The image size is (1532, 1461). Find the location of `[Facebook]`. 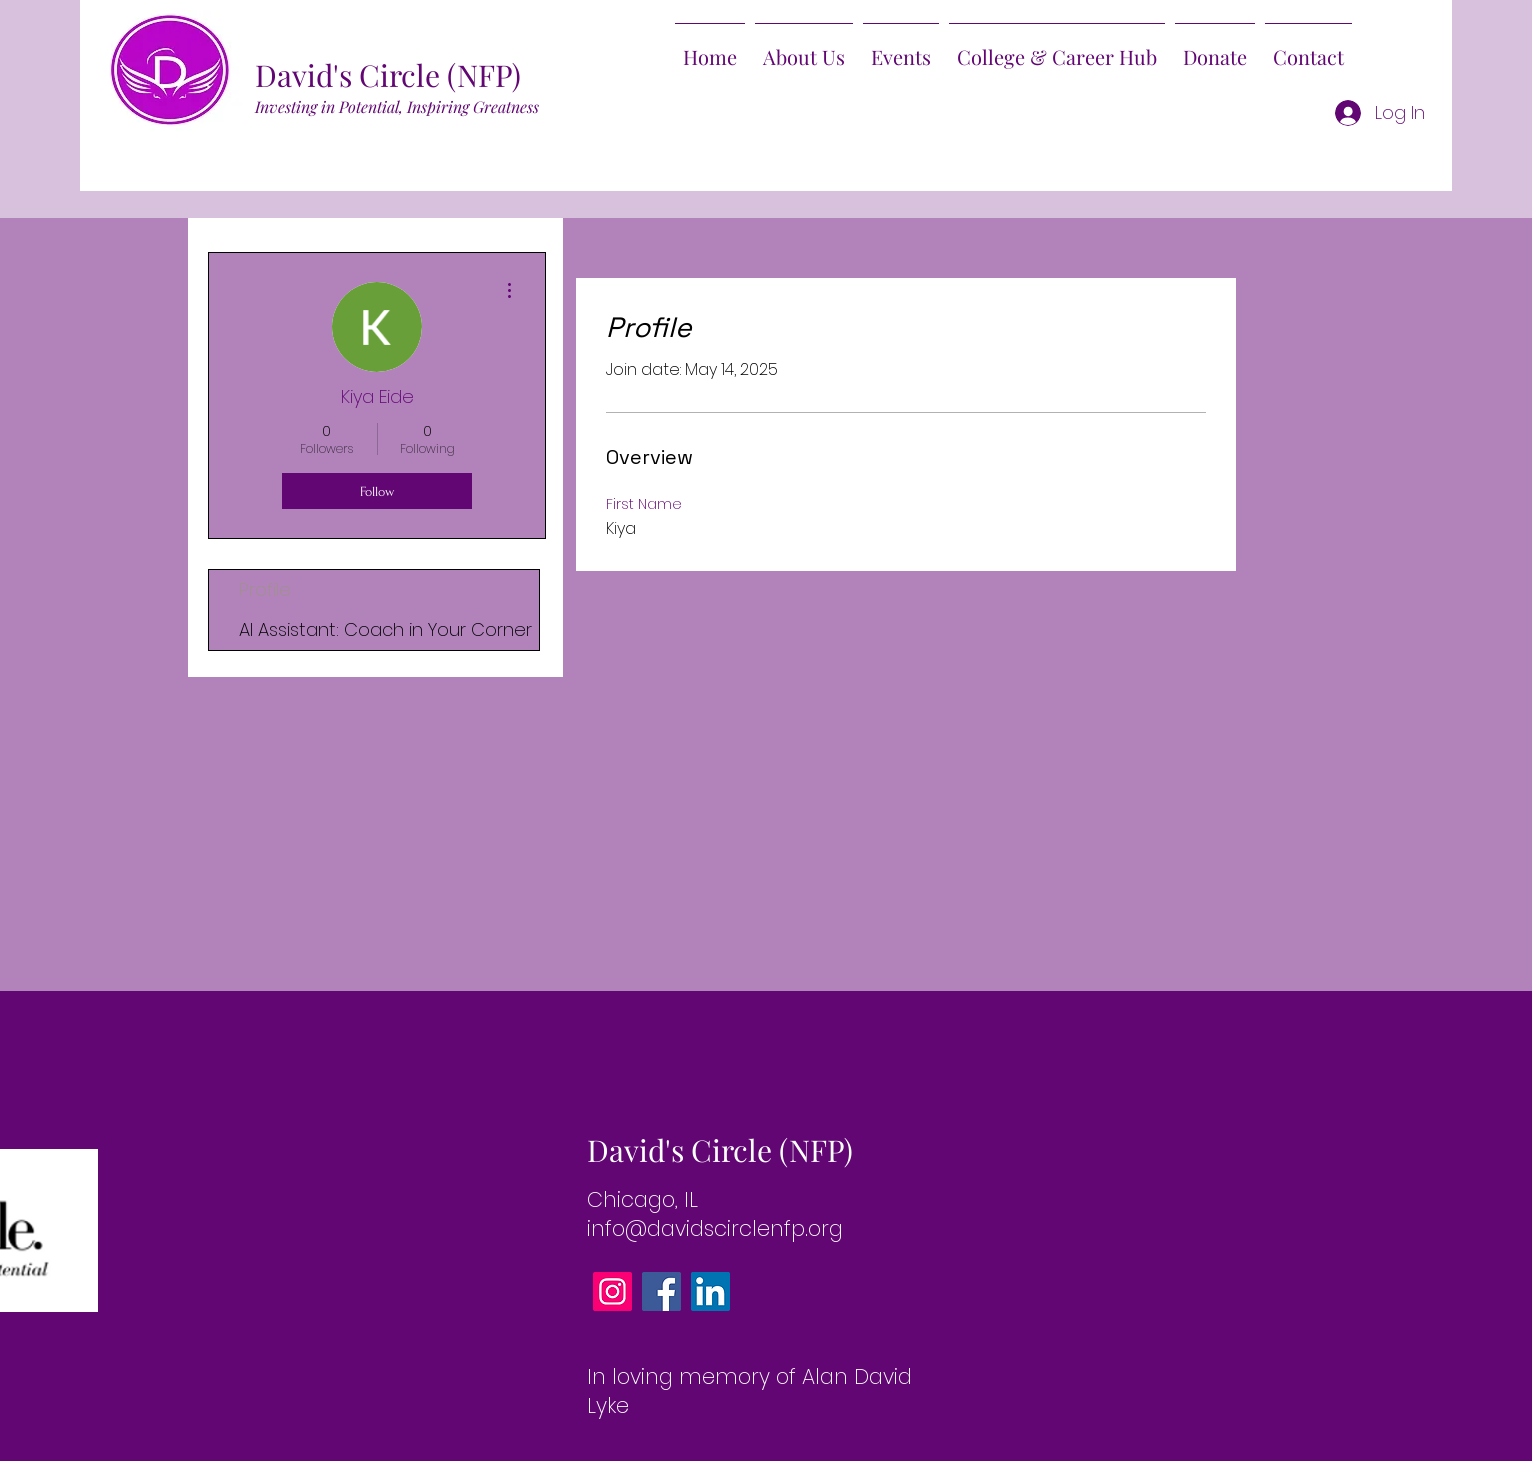

[Facebook] is located at coordinates (661, 1291).